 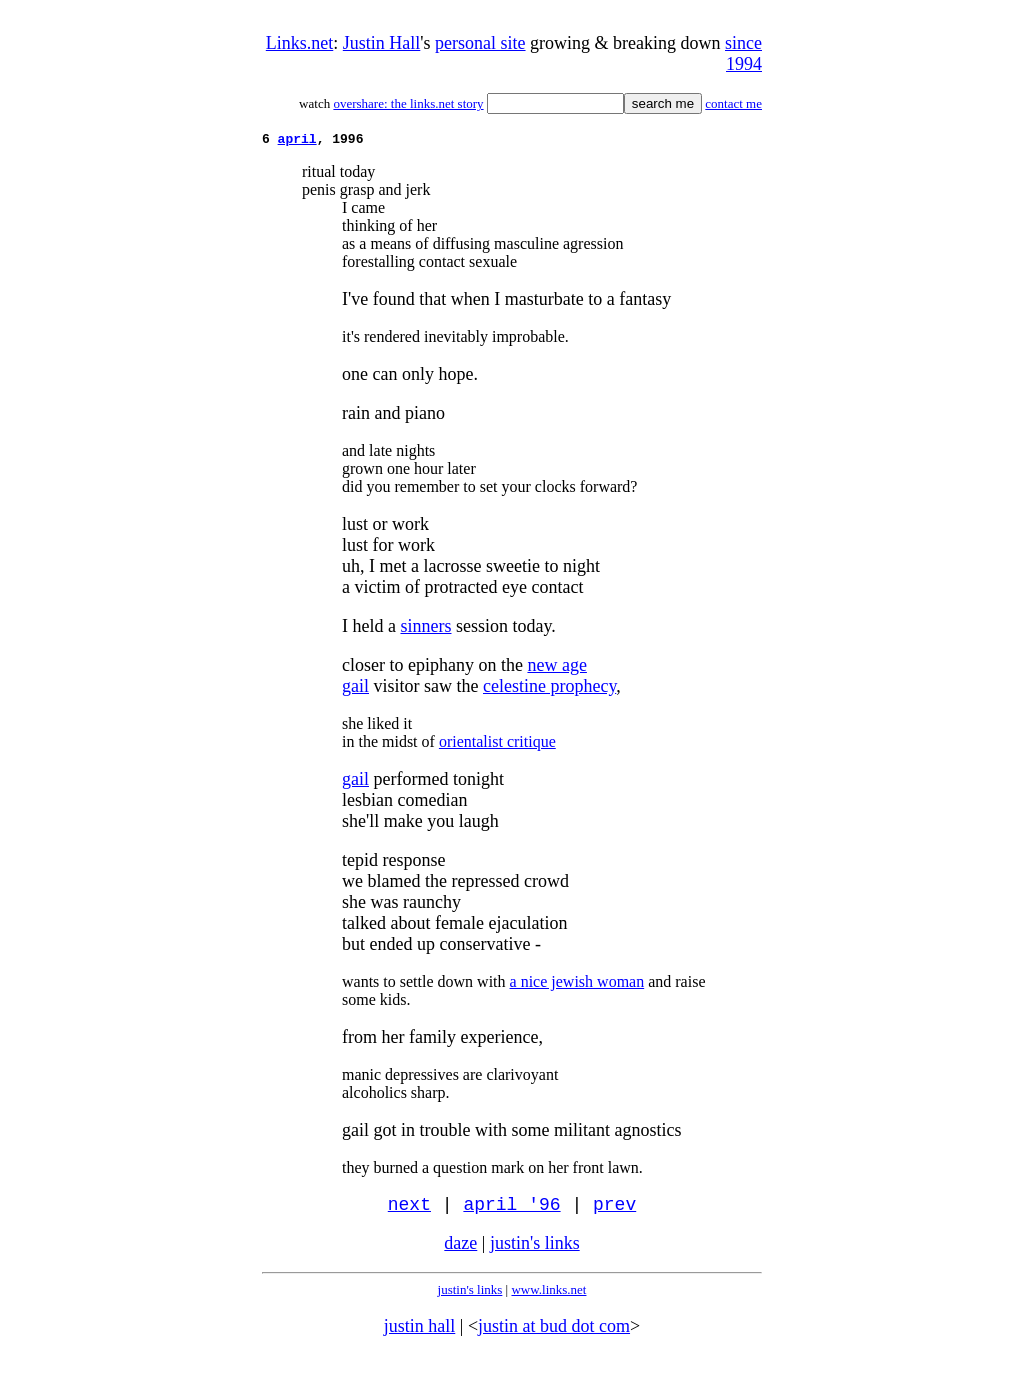 I want to click on april '96, so click(x=511, y=1210).